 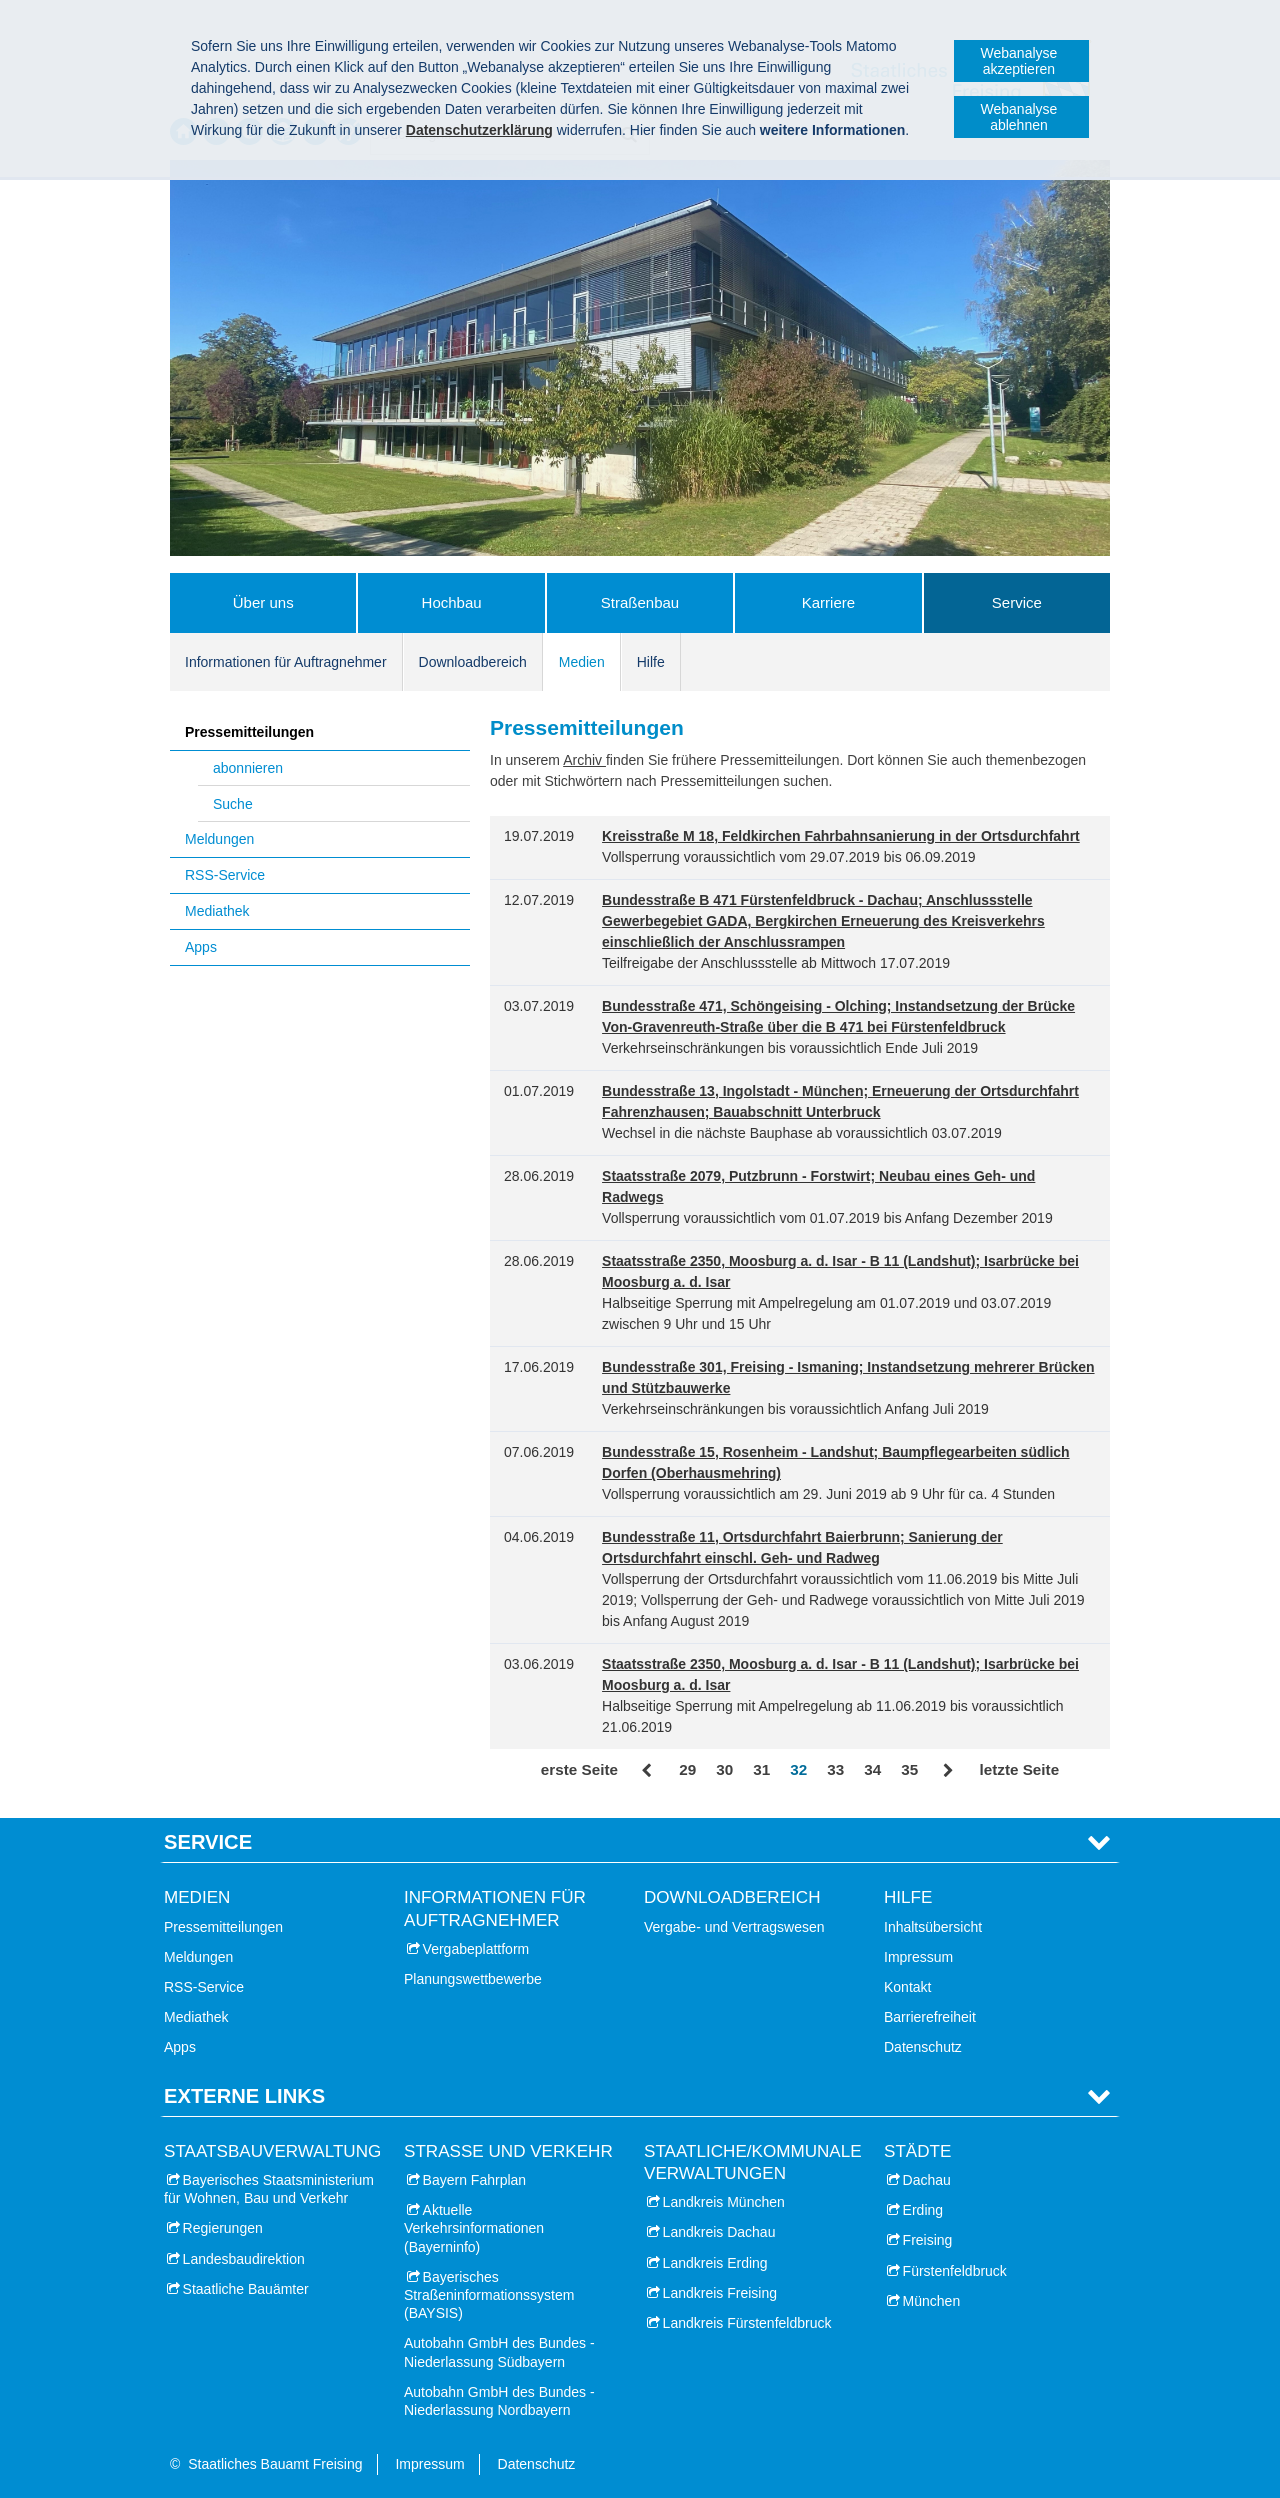 I want to click on Landkreis Erding, so click(x=715, y=2263).